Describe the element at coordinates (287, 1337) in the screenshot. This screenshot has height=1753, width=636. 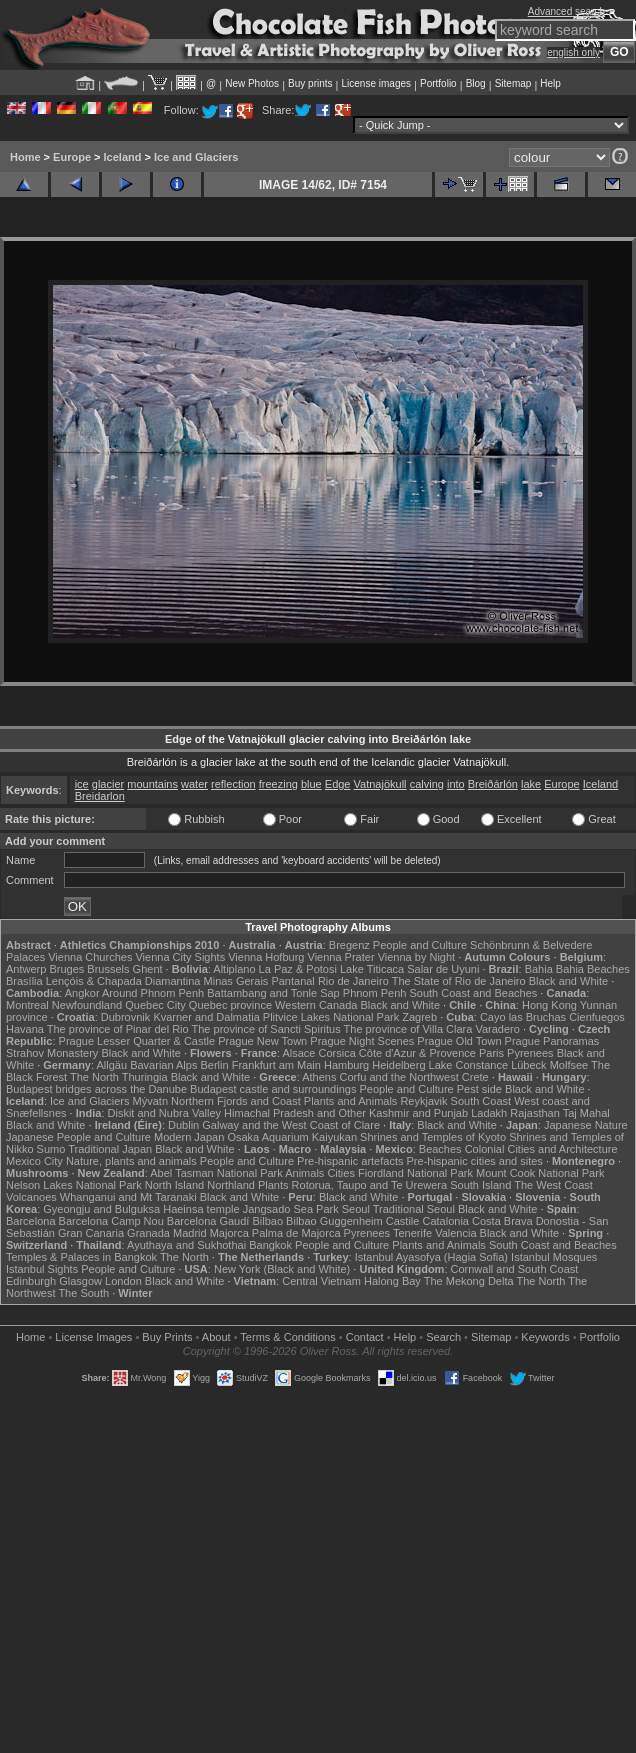
I see `Terms & Conditions` at that location.